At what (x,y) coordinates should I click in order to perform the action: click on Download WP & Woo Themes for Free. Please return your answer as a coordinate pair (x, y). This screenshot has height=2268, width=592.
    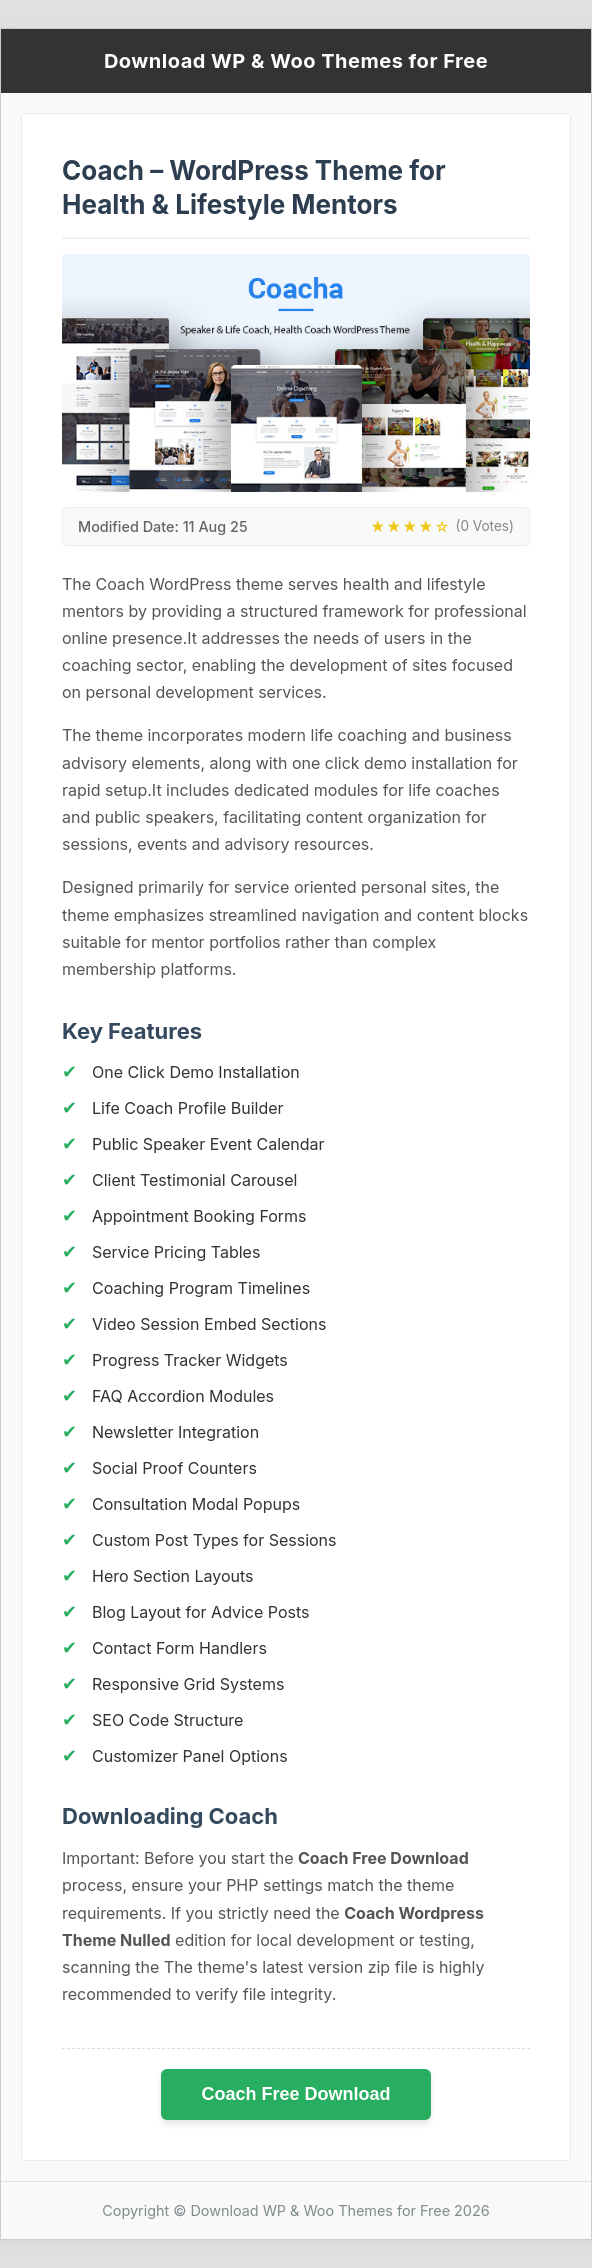
    Looking at the image, I should click on (296, 61).